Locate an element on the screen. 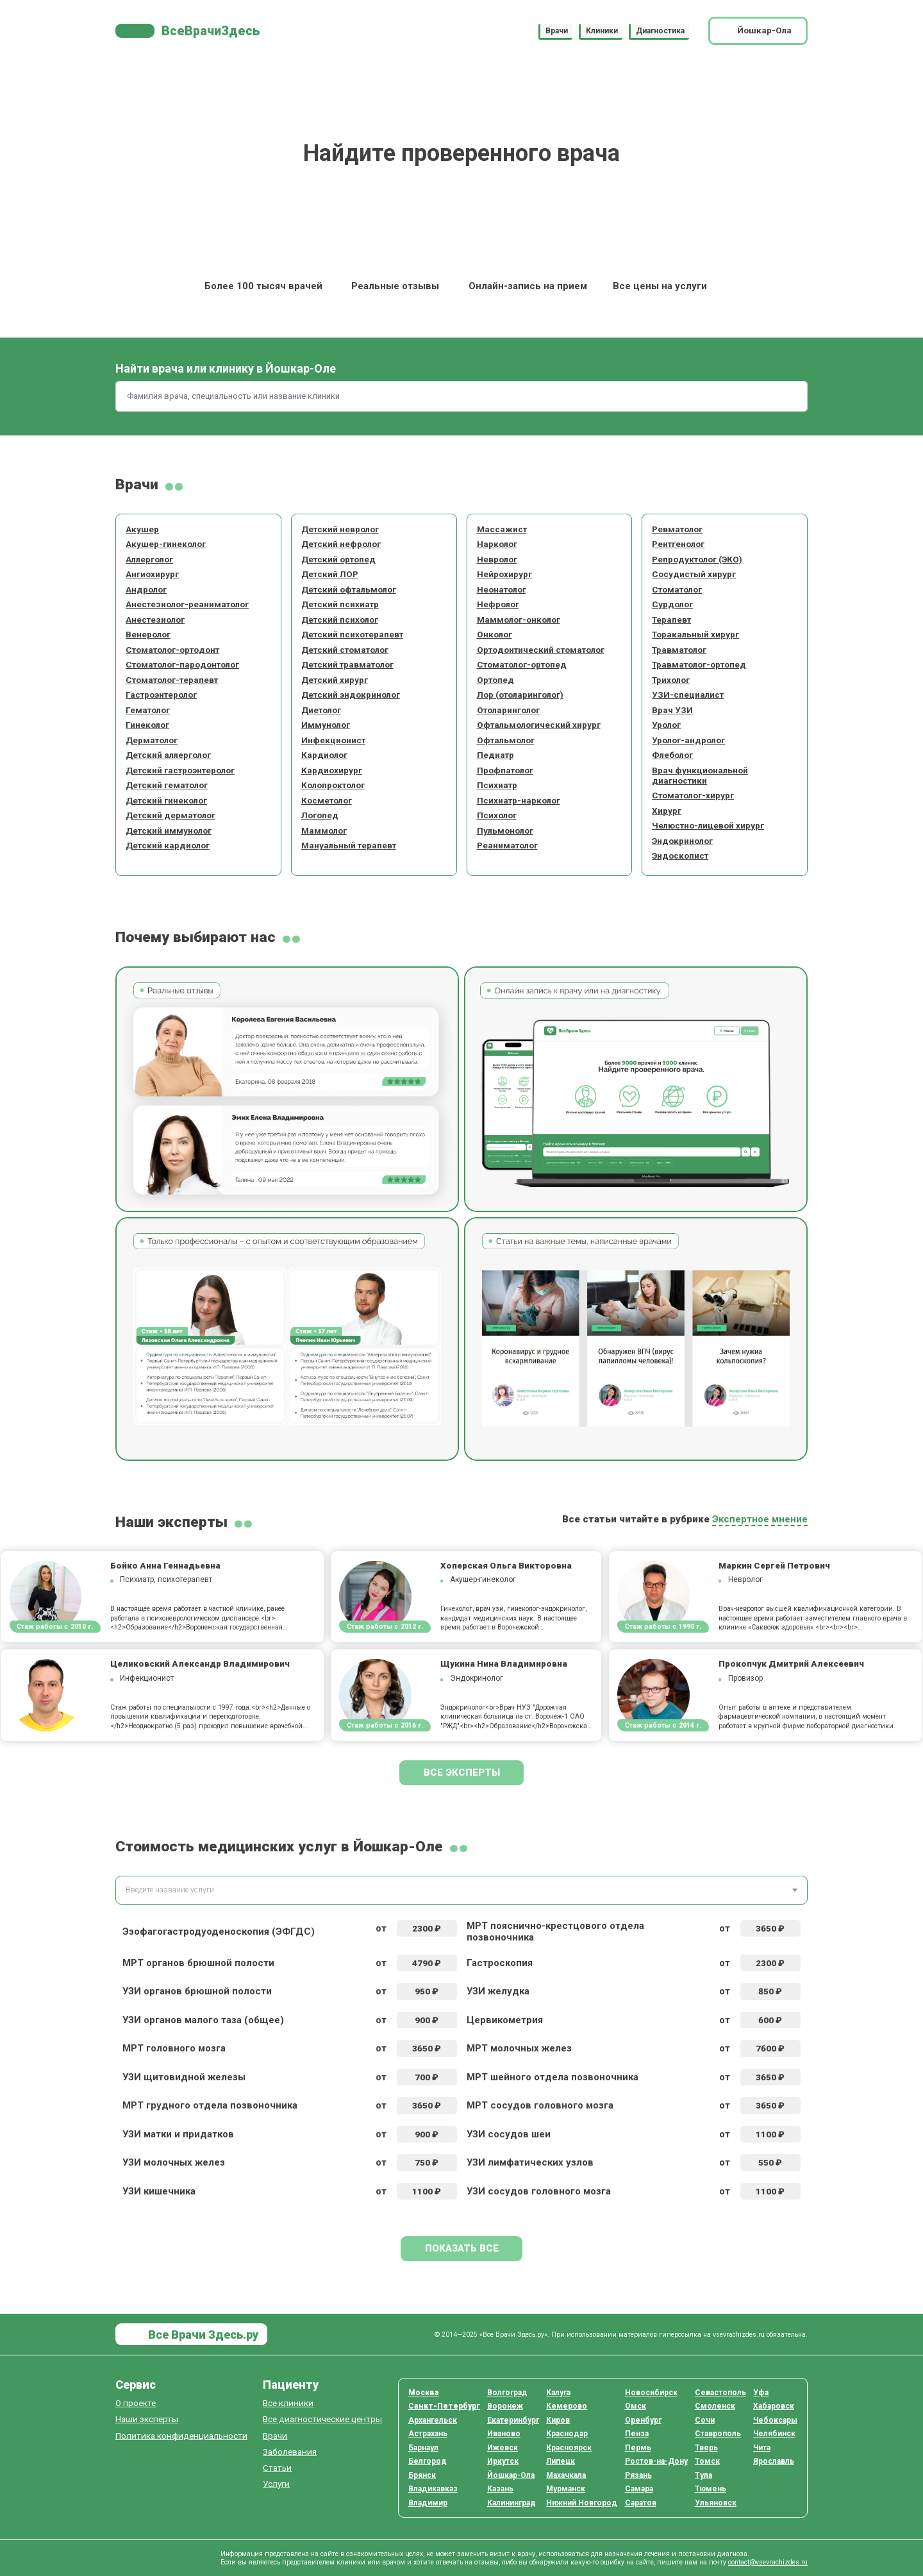 Image resolution: width=923 pixels, height=2576 pixels. Стоматолог-ортодонт is located at coordinates (172, 649).